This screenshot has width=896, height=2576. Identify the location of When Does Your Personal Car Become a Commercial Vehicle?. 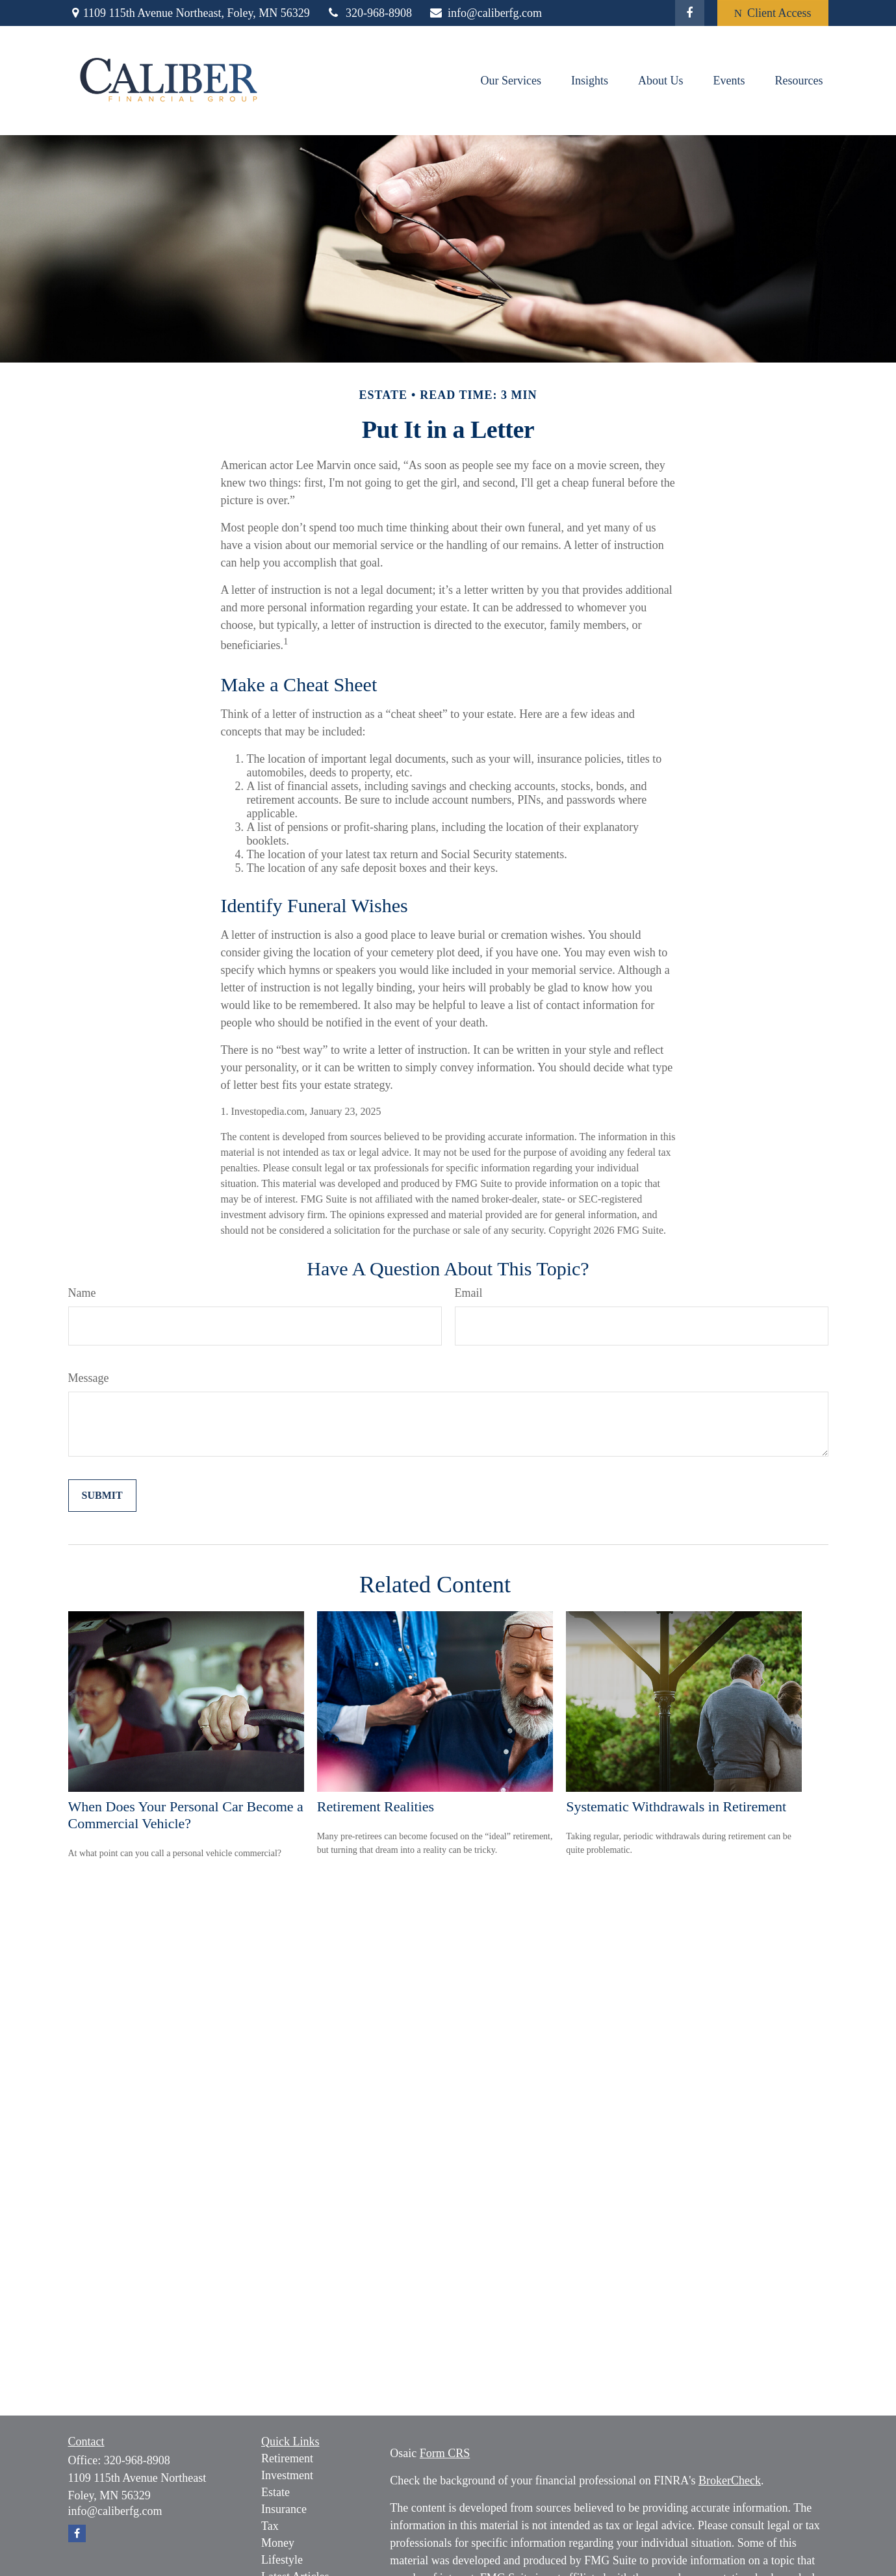
(185, 1814).